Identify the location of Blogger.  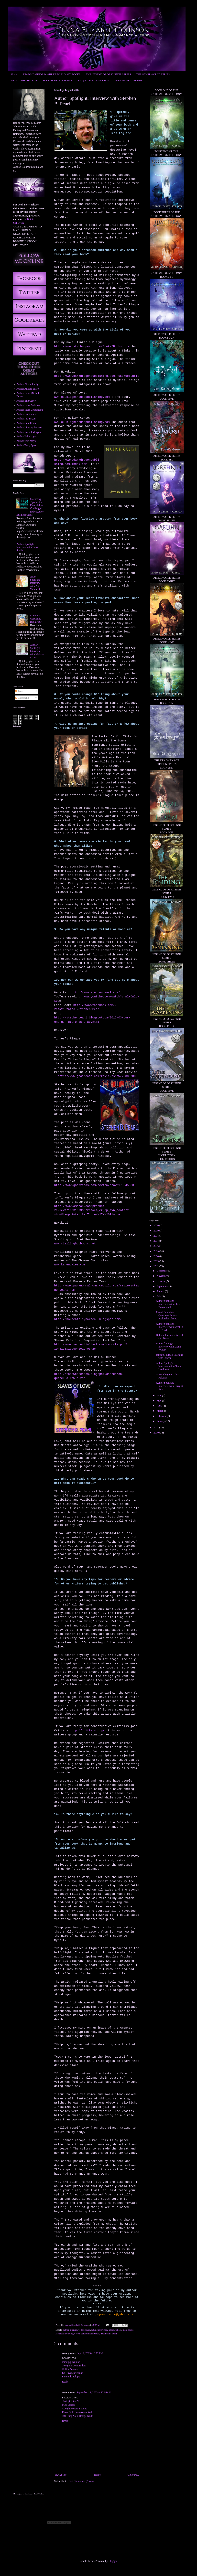
(113, 2561).